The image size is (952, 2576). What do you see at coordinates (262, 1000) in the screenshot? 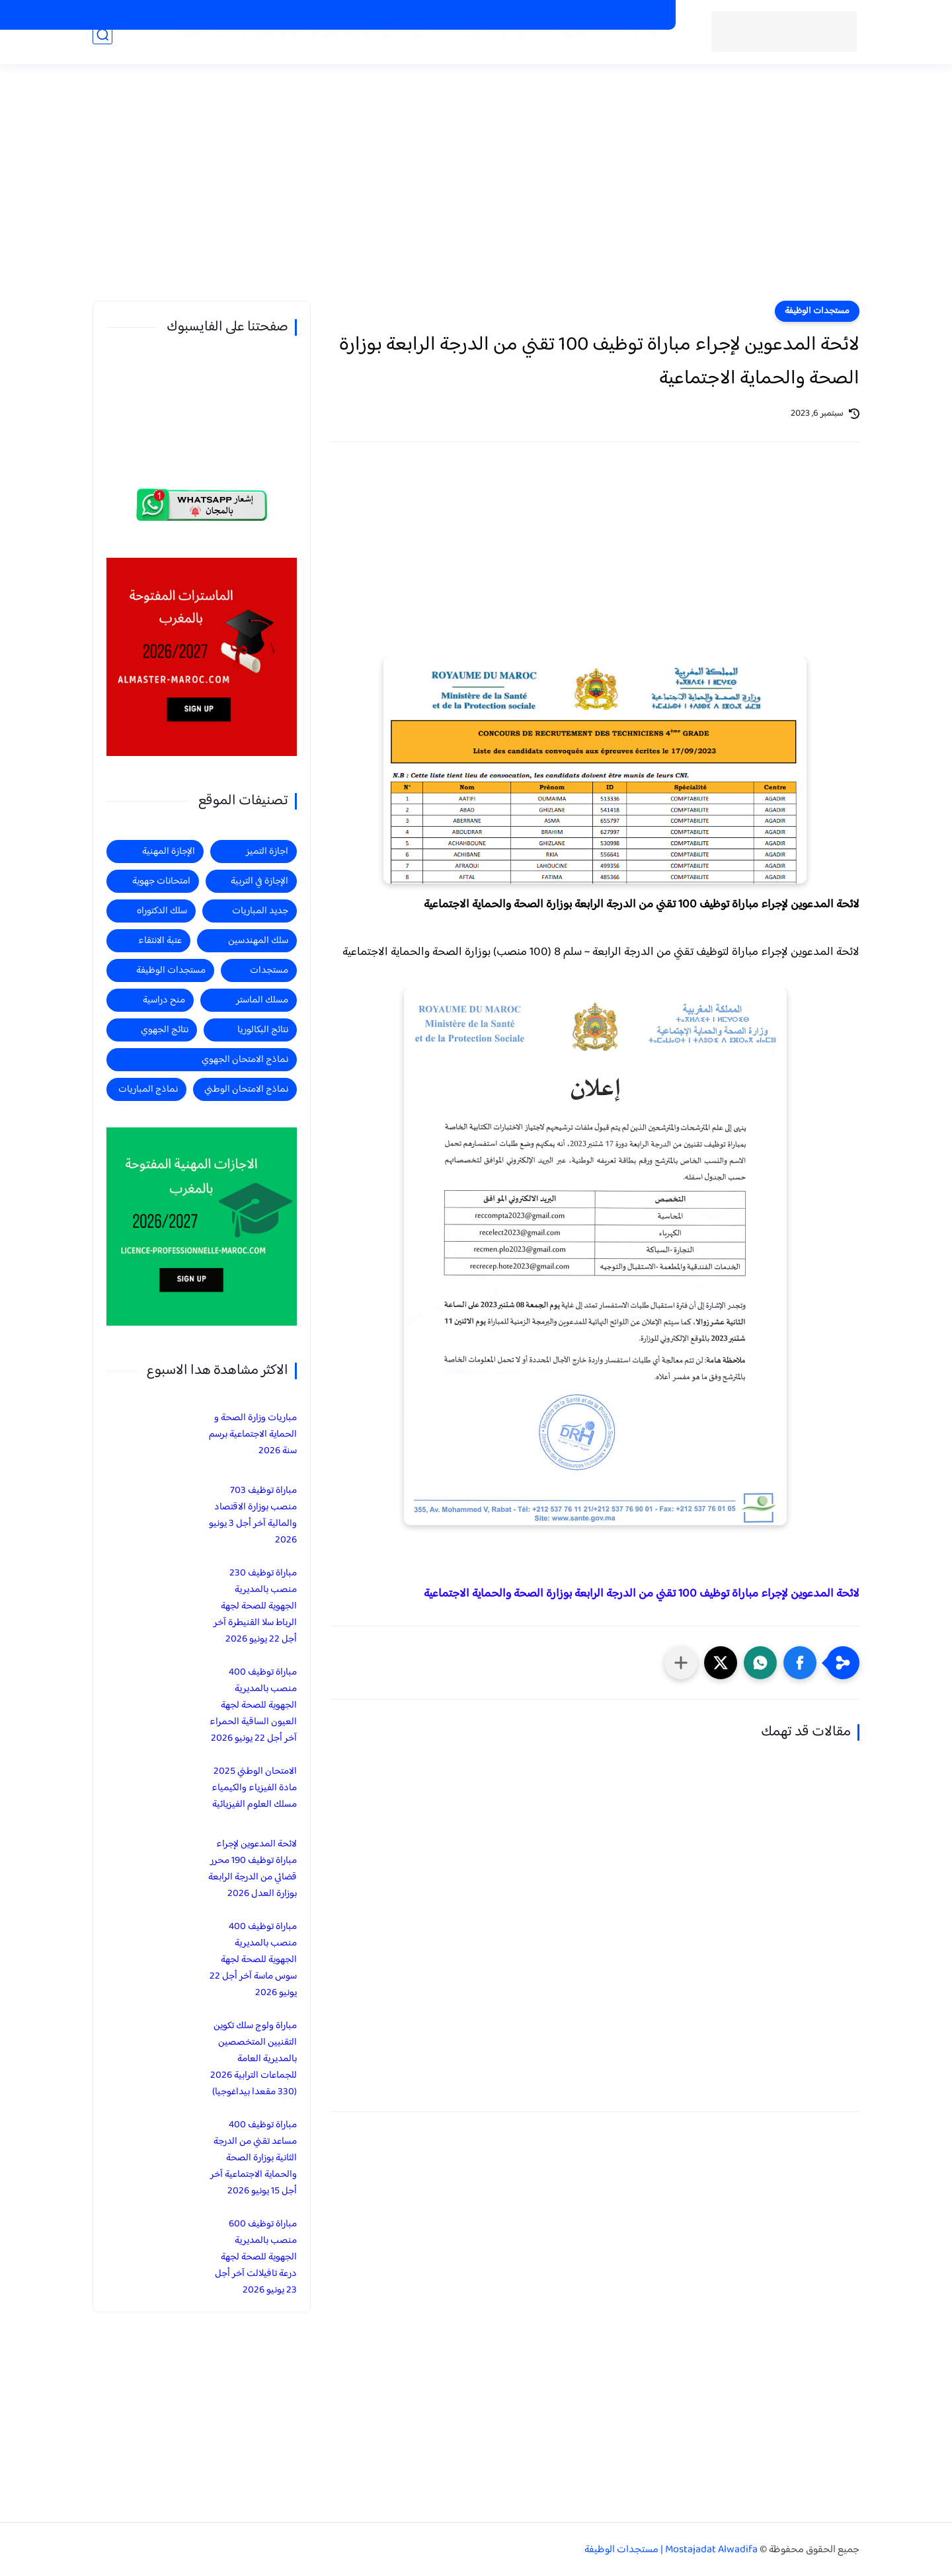
I see `مسلك الماستر` at bounding box center [262, 1000].